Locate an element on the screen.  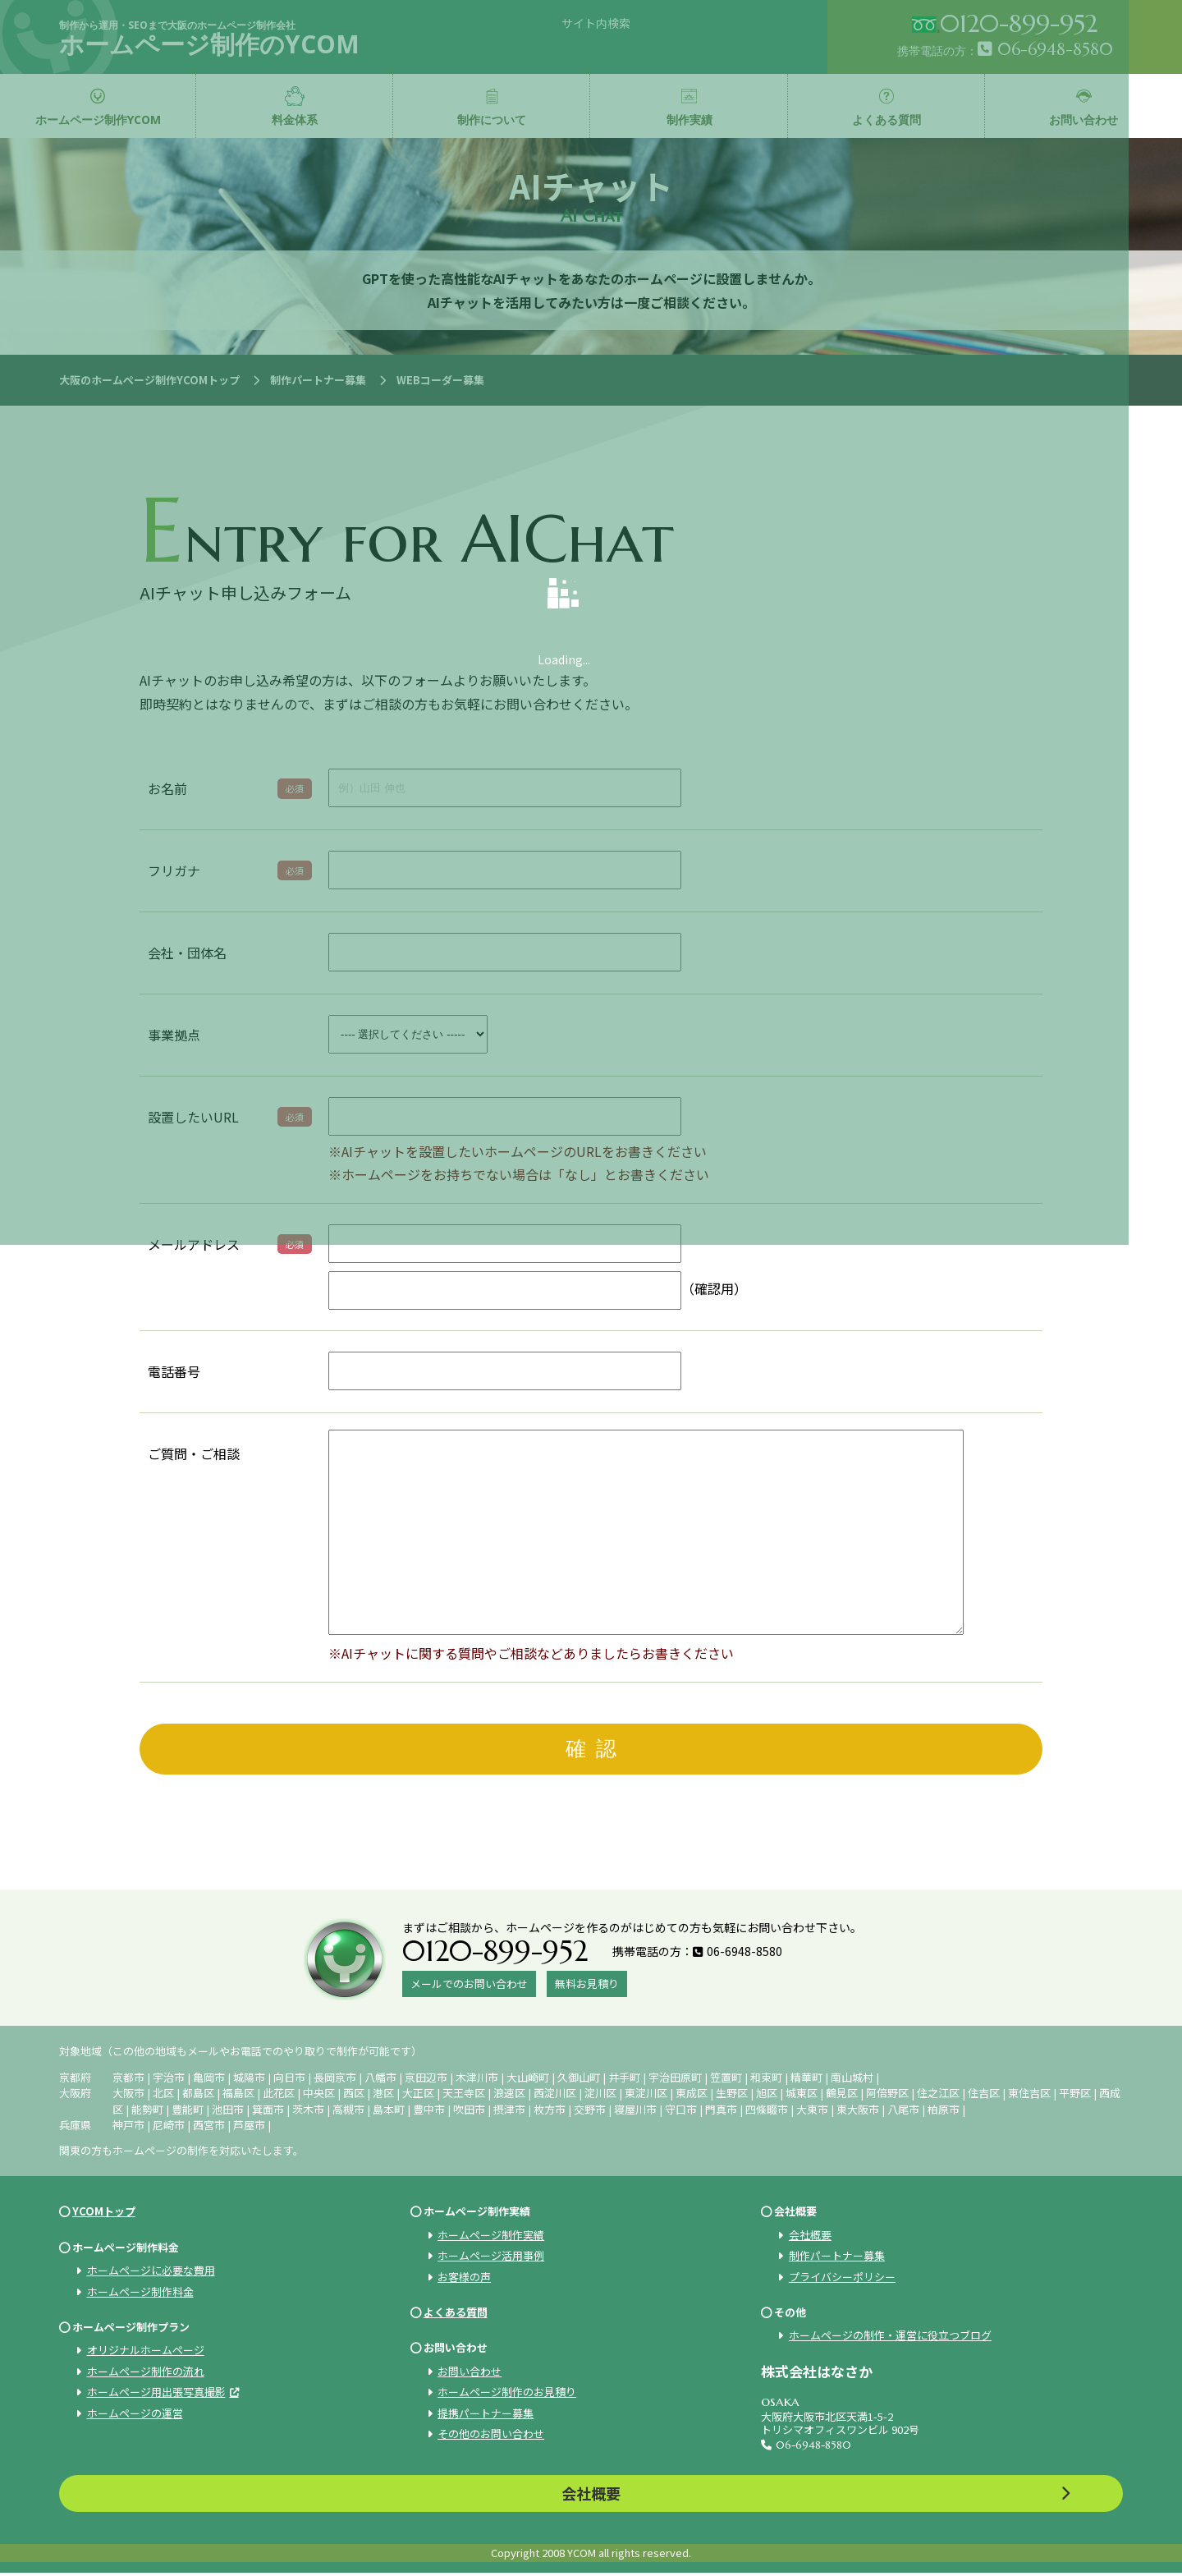
制作パートナー募集 is located at coordinates (837, 2258).